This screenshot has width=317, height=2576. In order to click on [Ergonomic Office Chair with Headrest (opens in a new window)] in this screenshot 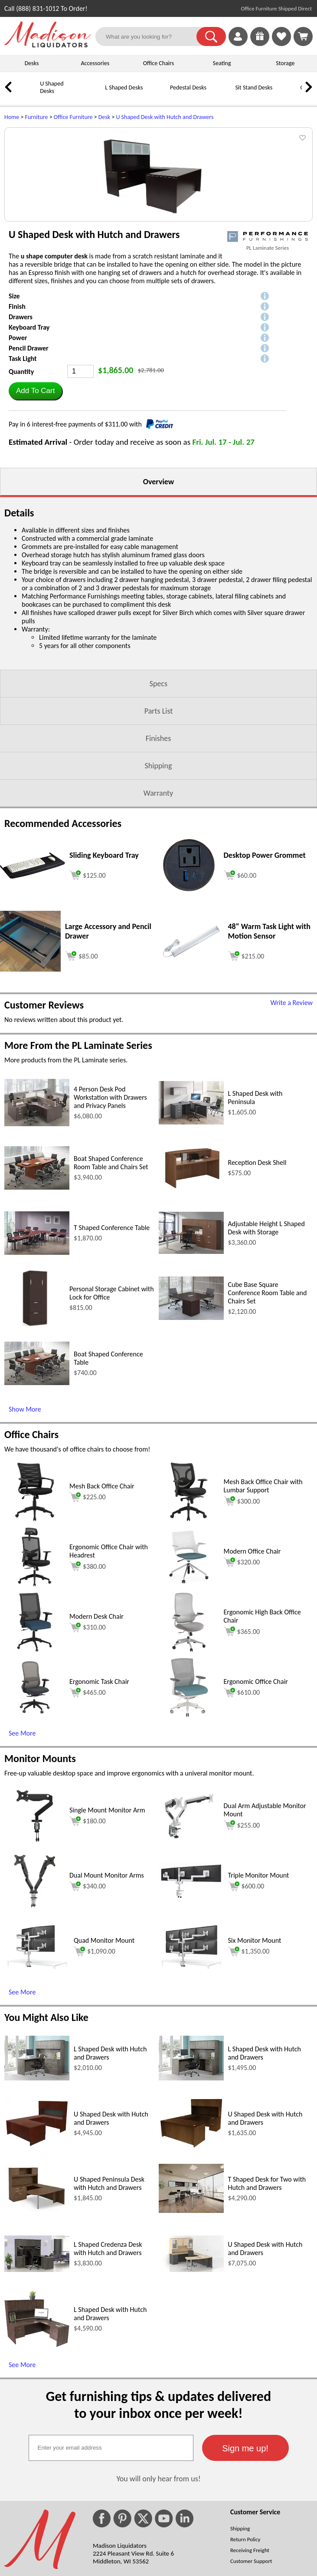, I will do `click(34, 1696)`.